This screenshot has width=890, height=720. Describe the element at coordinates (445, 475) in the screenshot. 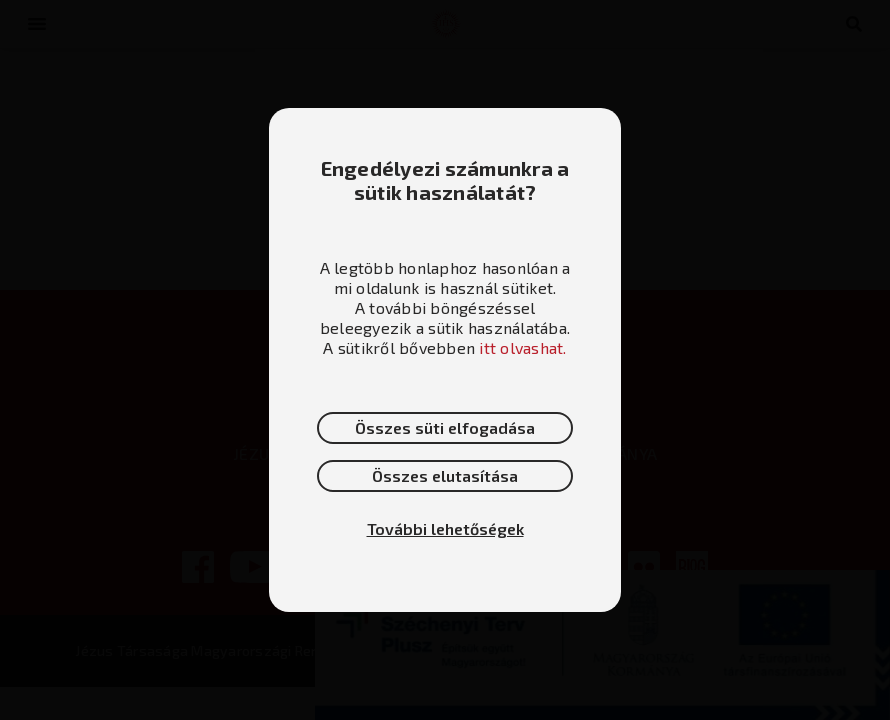

I see `Összes elutasítása` at that location.